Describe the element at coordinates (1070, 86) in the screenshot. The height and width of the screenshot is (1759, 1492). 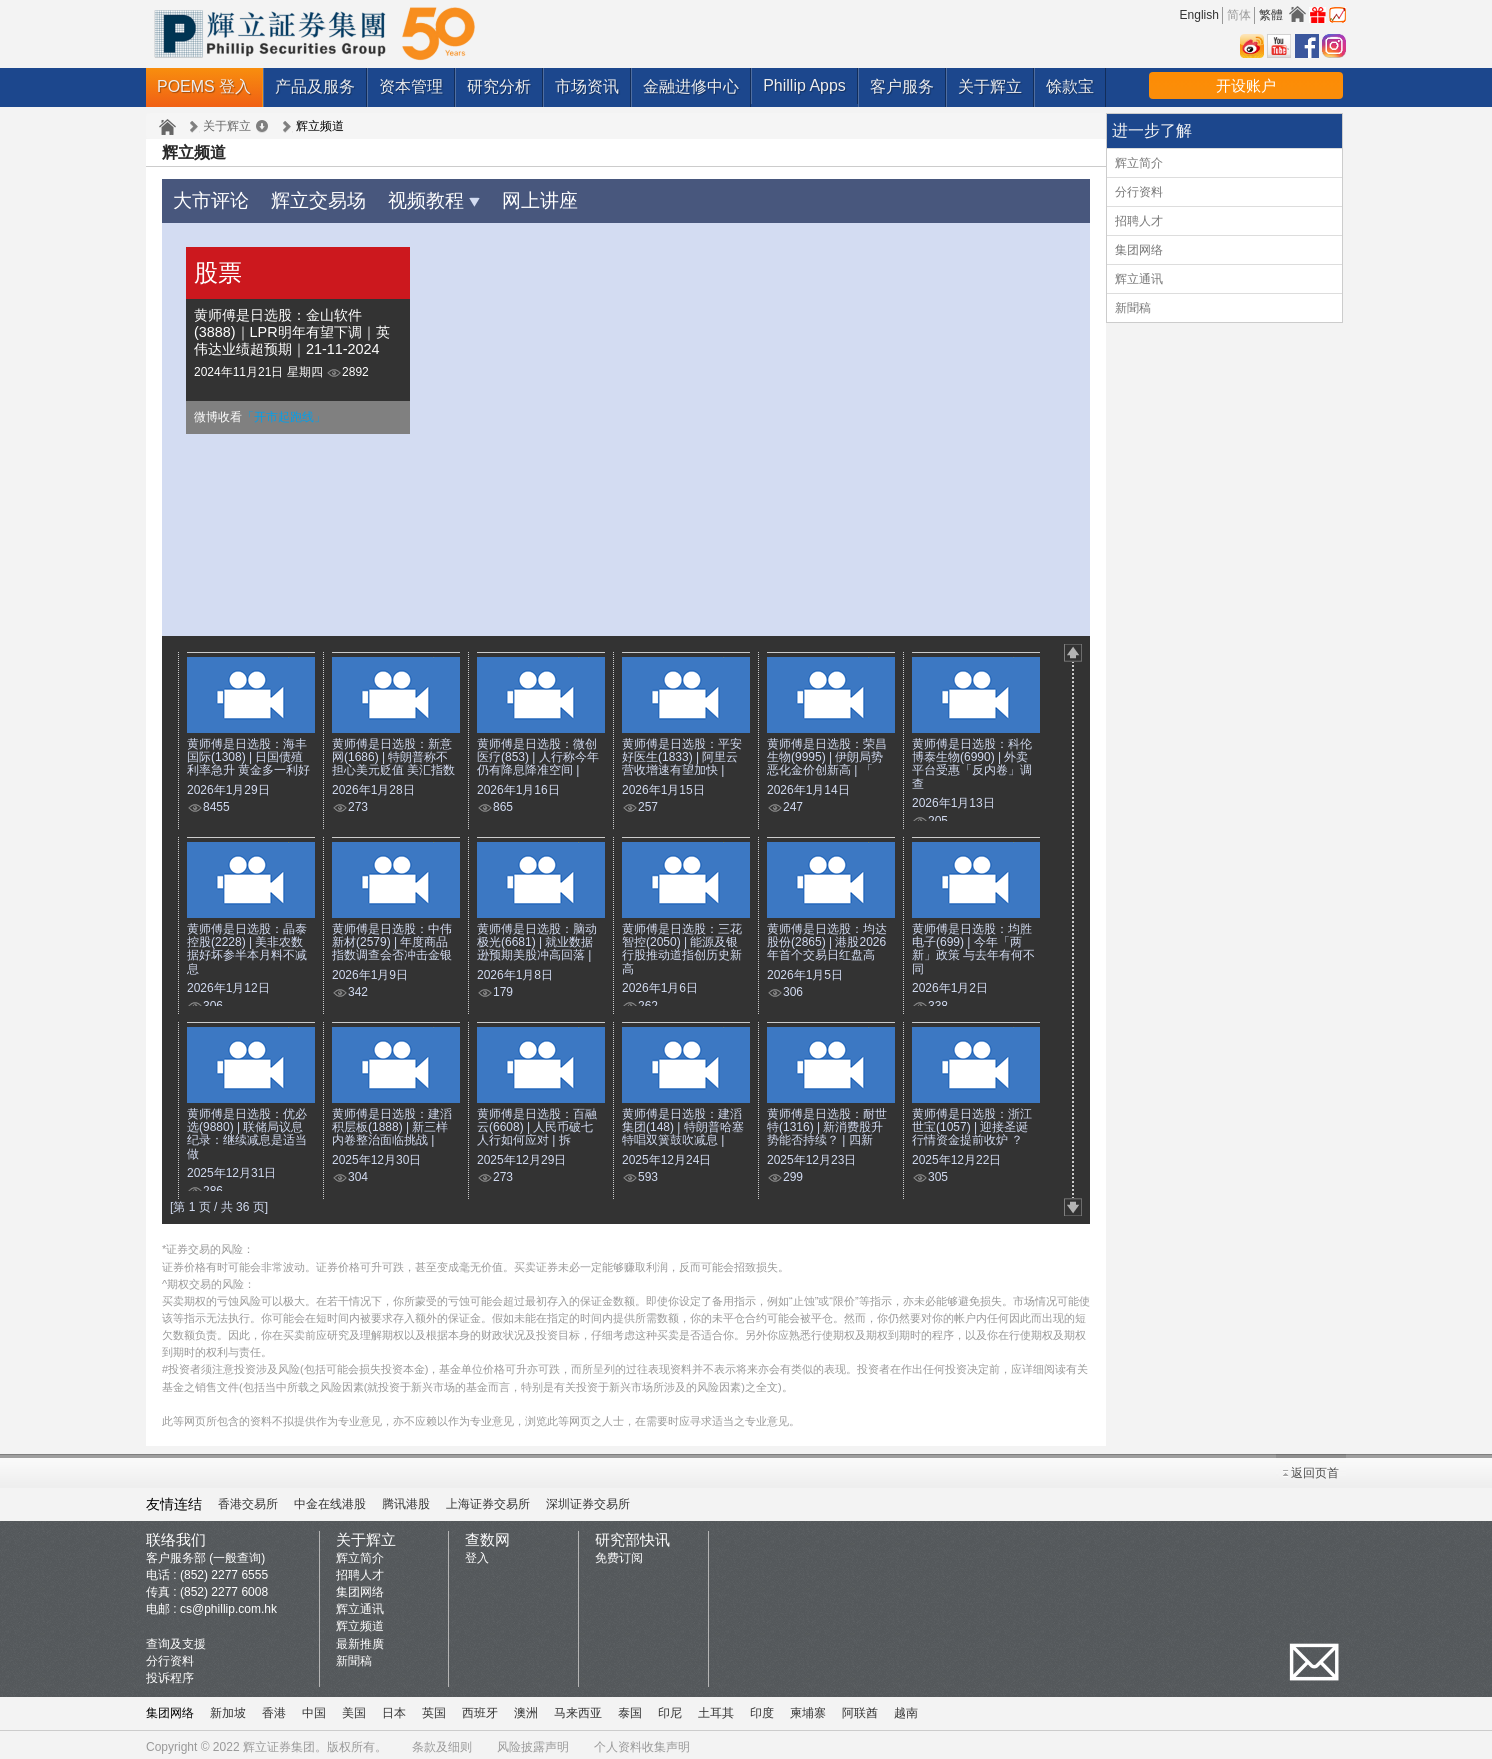
I see `馀款宝` at that location.